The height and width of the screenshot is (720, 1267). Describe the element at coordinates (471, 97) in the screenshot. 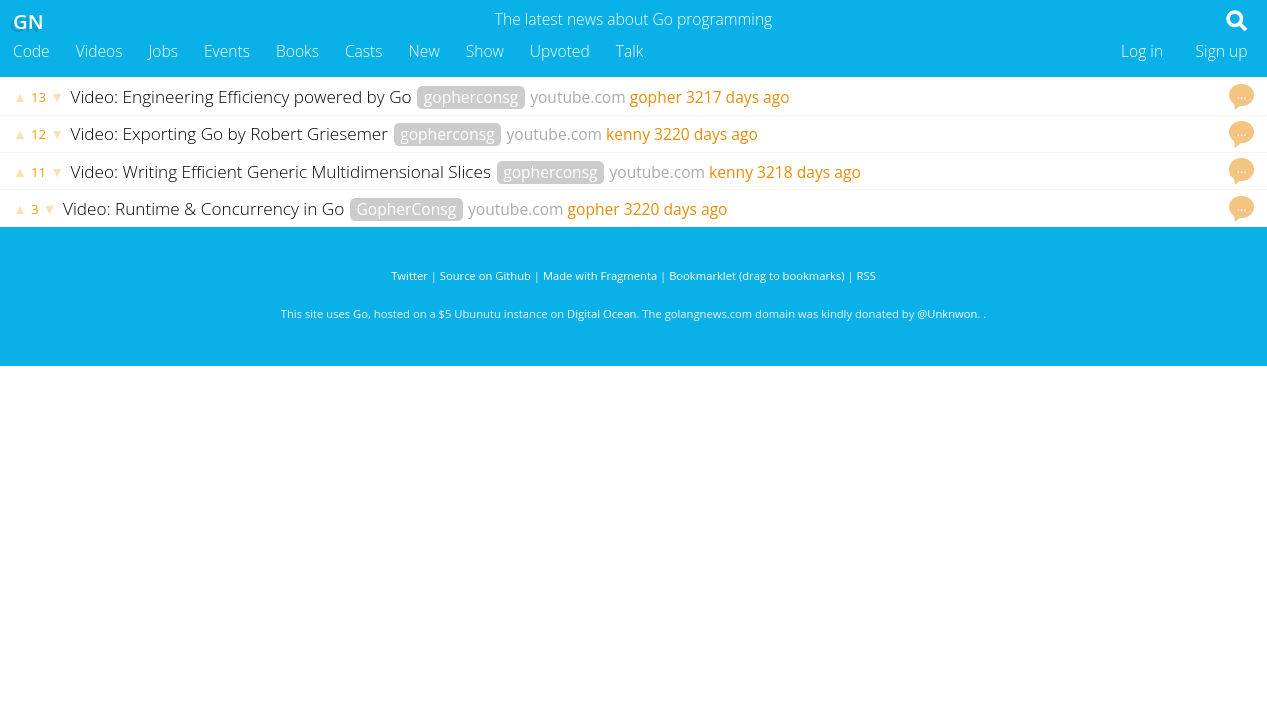

I see `gopherconsg` at that location.